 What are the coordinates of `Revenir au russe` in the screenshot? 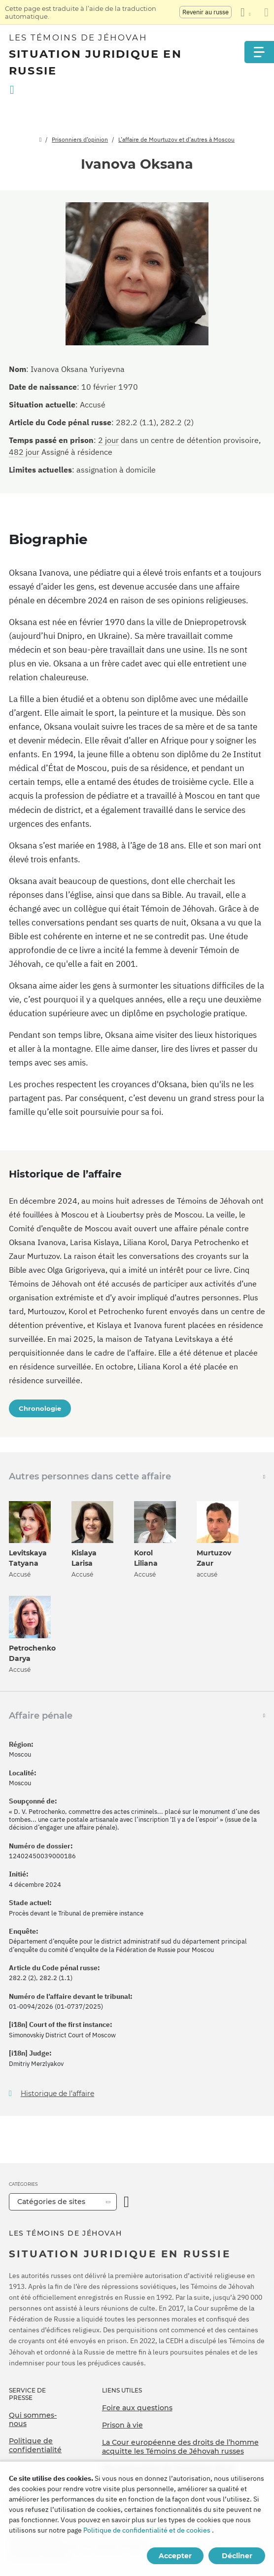 It's located at (205, 12).